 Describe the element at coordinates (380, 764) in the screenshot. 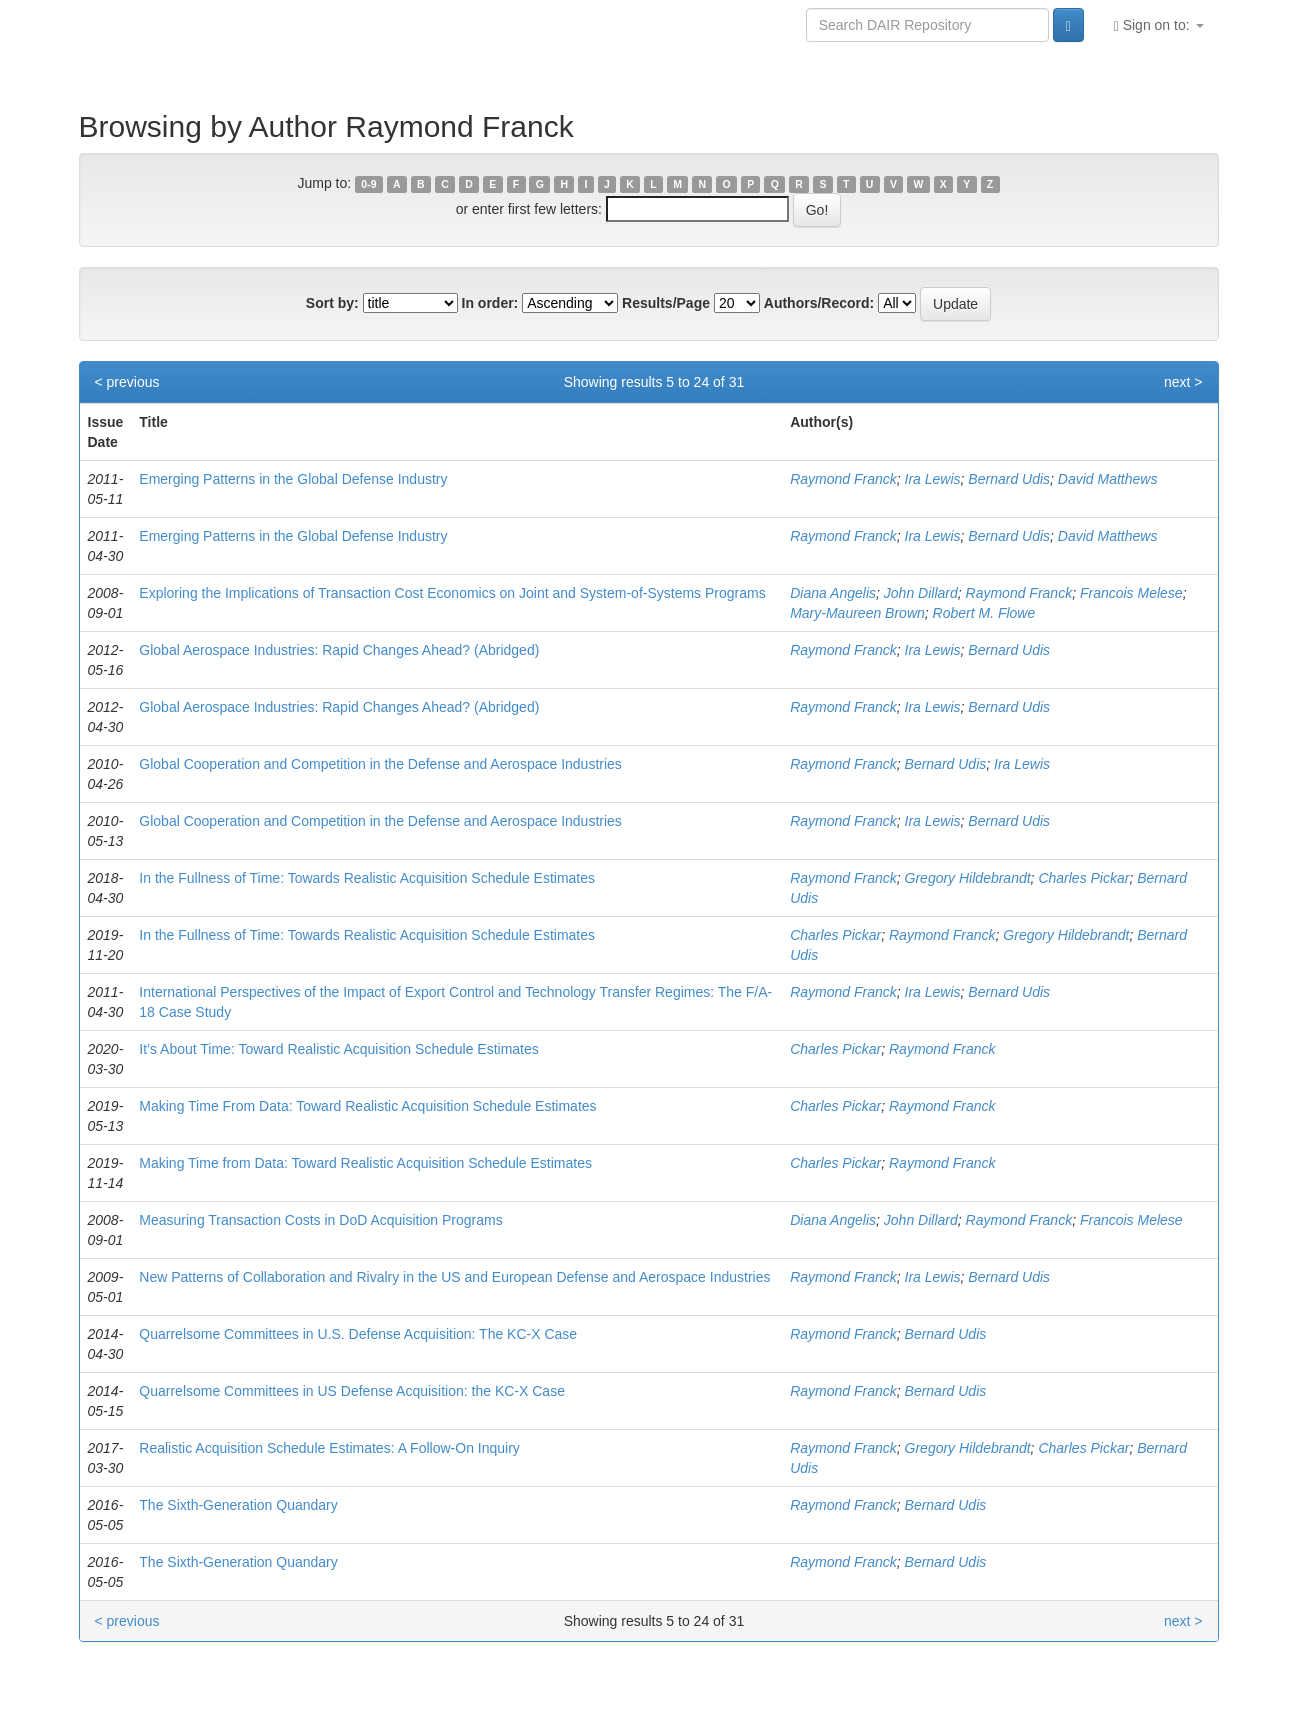

I see `Global Cooperation and Competition in the Defense and Aerospace Industries` at that location.